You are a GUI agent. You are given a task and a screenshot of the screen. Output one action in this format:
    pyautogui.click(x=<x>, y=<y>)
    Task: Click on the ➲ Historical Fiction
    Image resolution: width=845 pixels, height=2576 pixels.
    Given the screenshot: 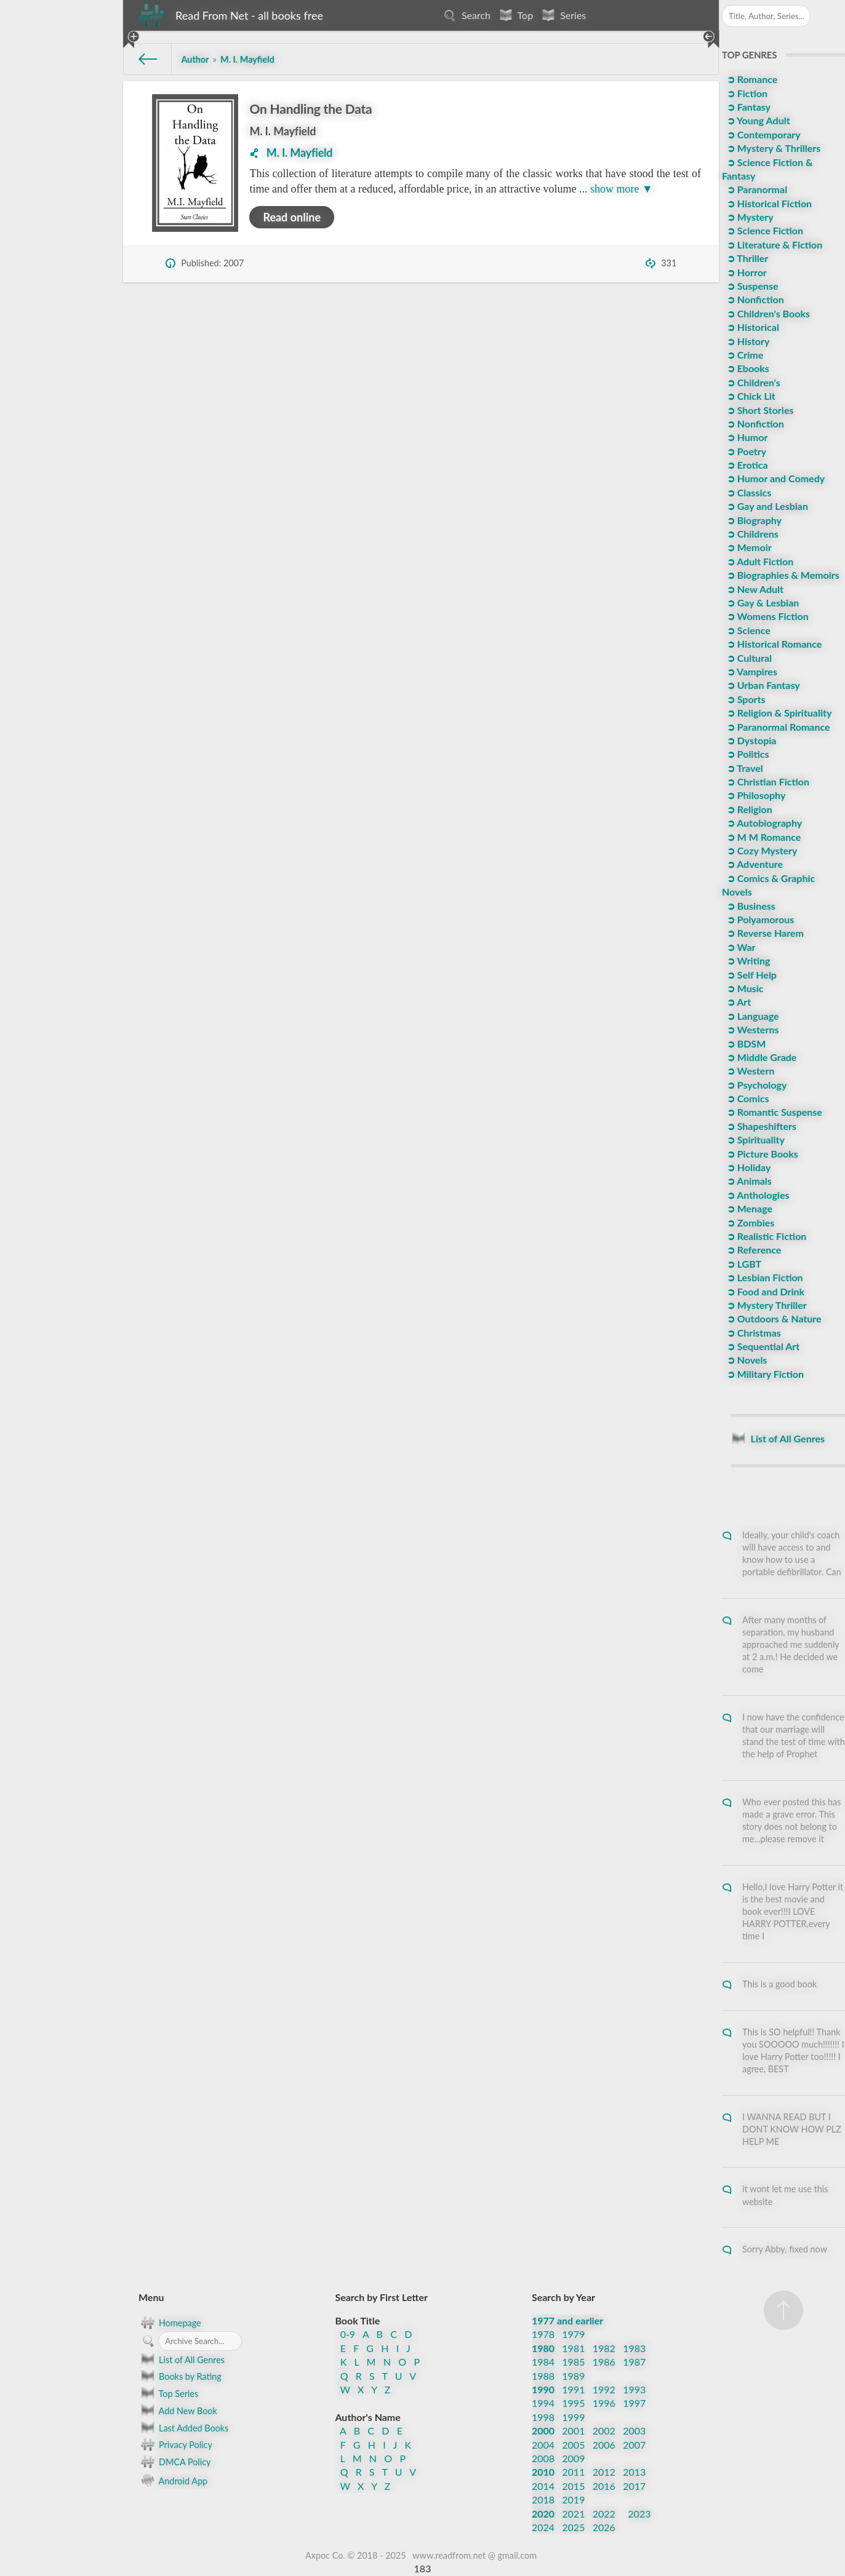 What is the action you would take?
    pyautogui.click(x=768, y=203)
    